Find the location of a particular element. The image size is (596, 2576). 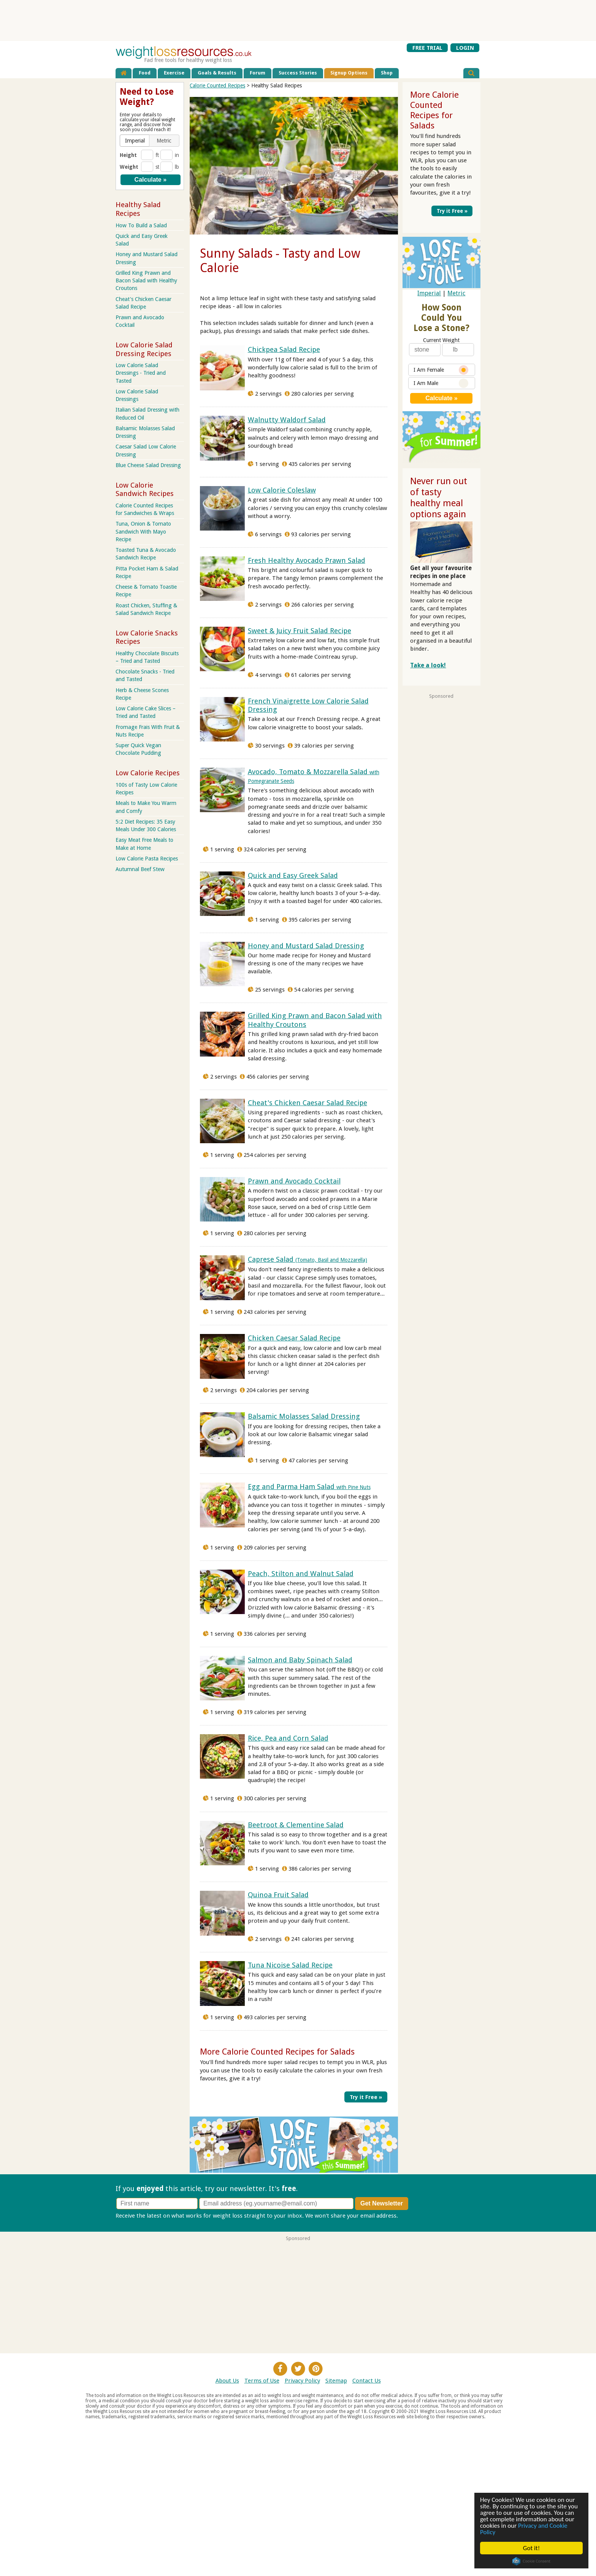

I Am Male is located at coordinates (441, 383).